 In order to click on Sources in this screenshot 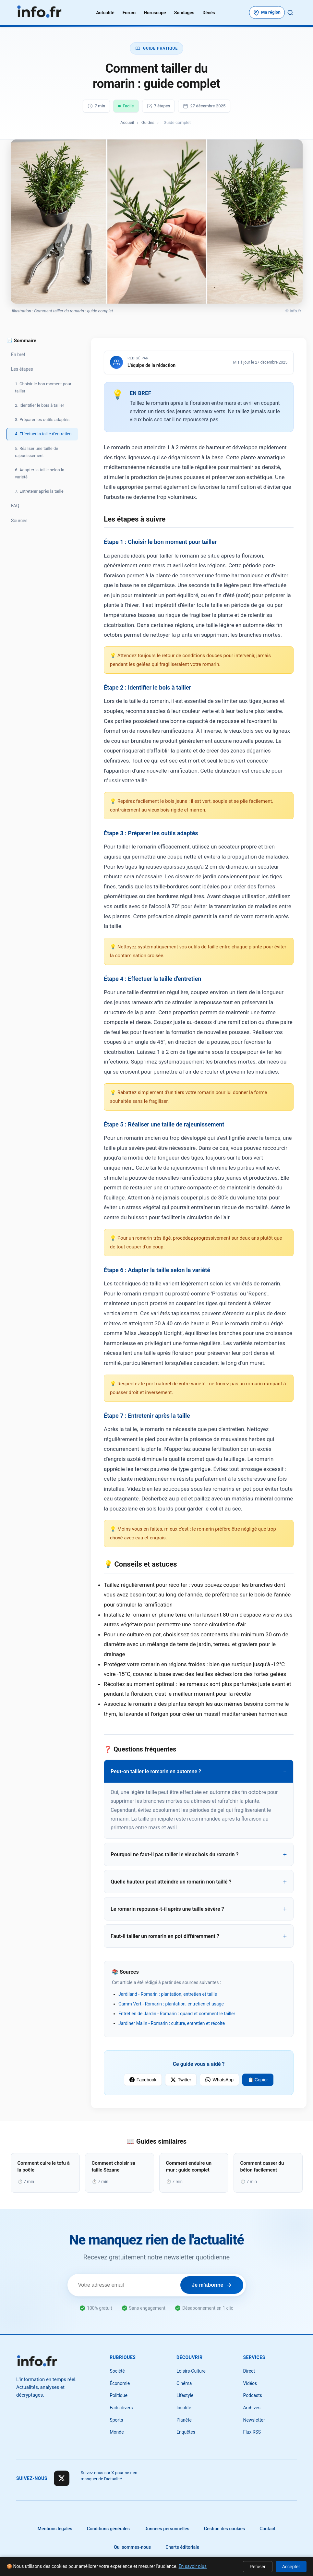, I will do `click(19, 520)`.